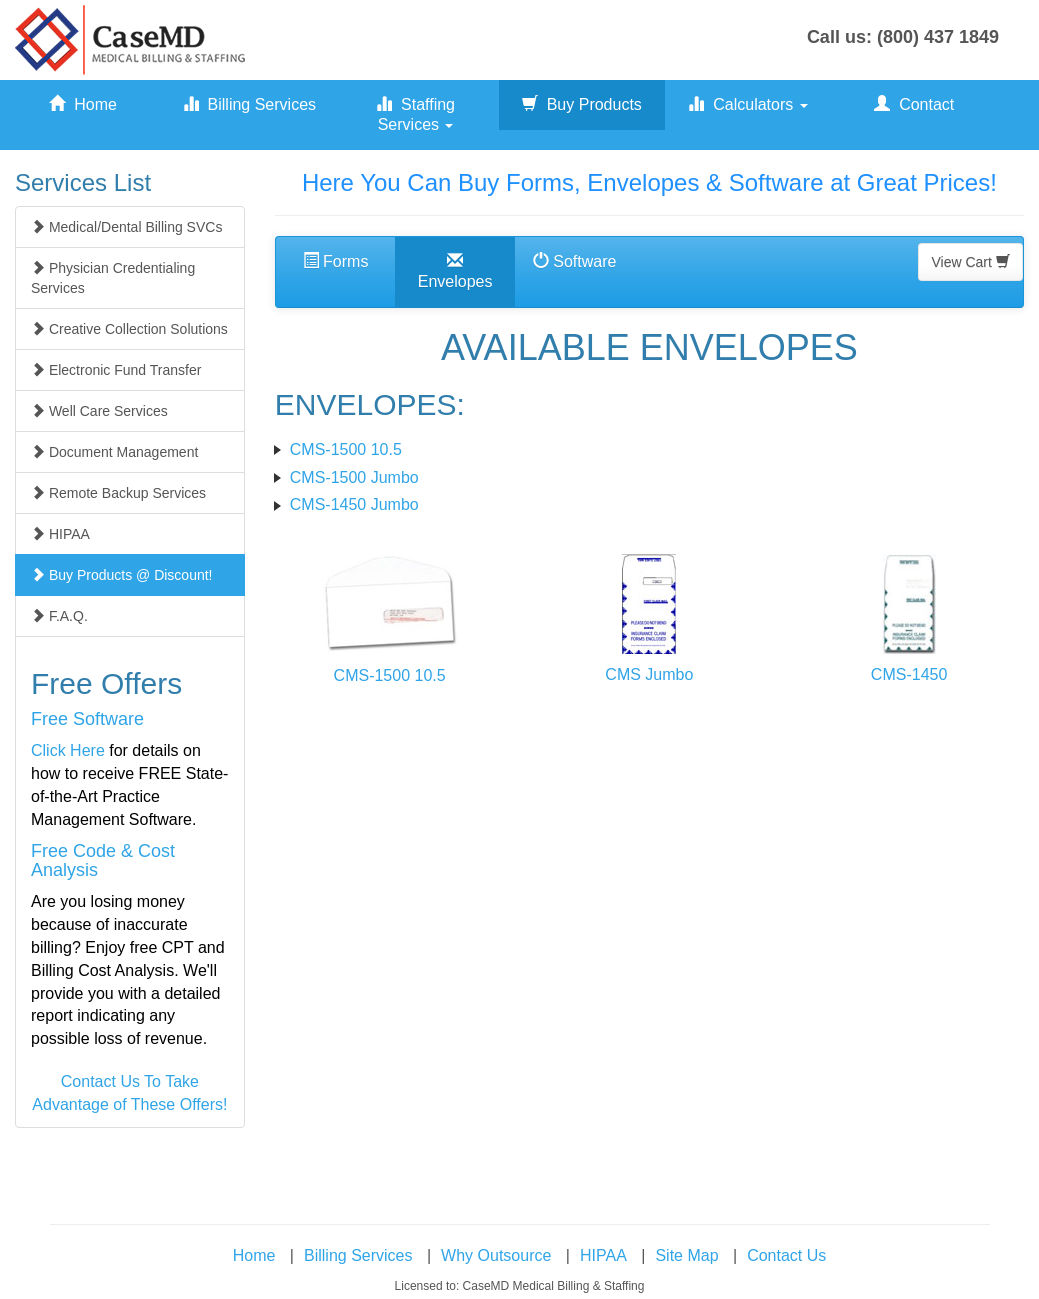  Describe the element at coordinates (575, 261) in the screenshot. I see `Software` at that location.